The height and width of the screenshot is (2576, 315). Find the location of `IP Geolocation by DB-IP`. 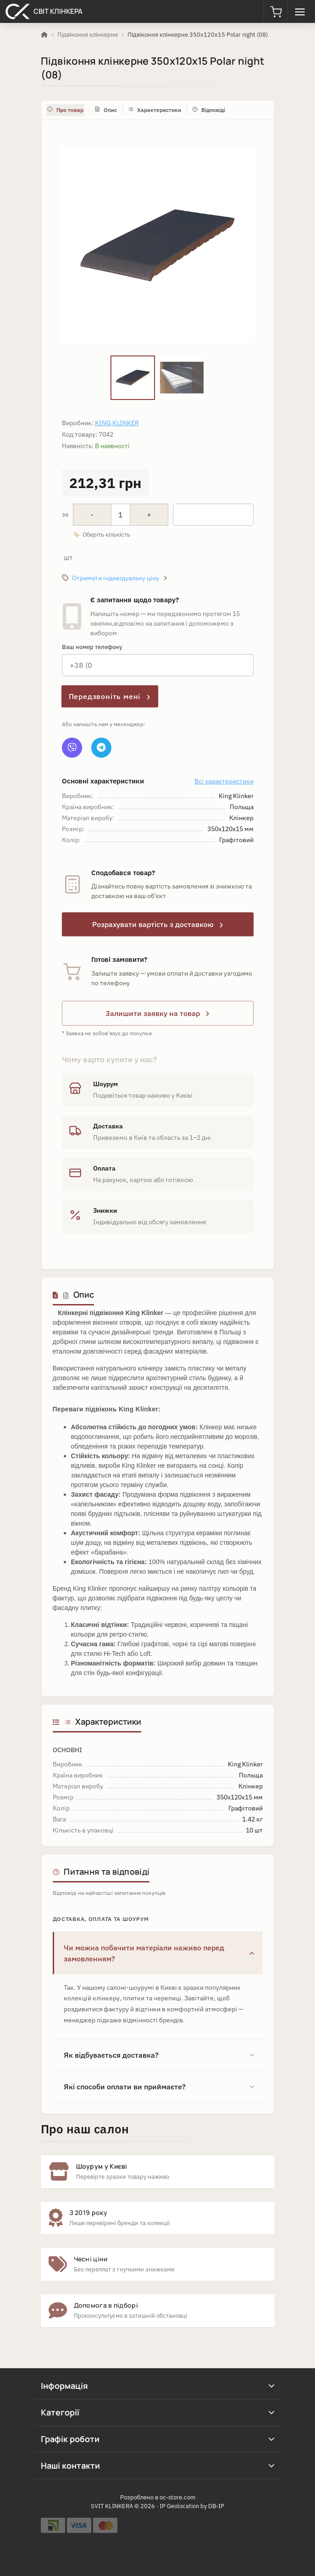

IP Geolocation by DB-IP is located at coordinates (192, 2506).